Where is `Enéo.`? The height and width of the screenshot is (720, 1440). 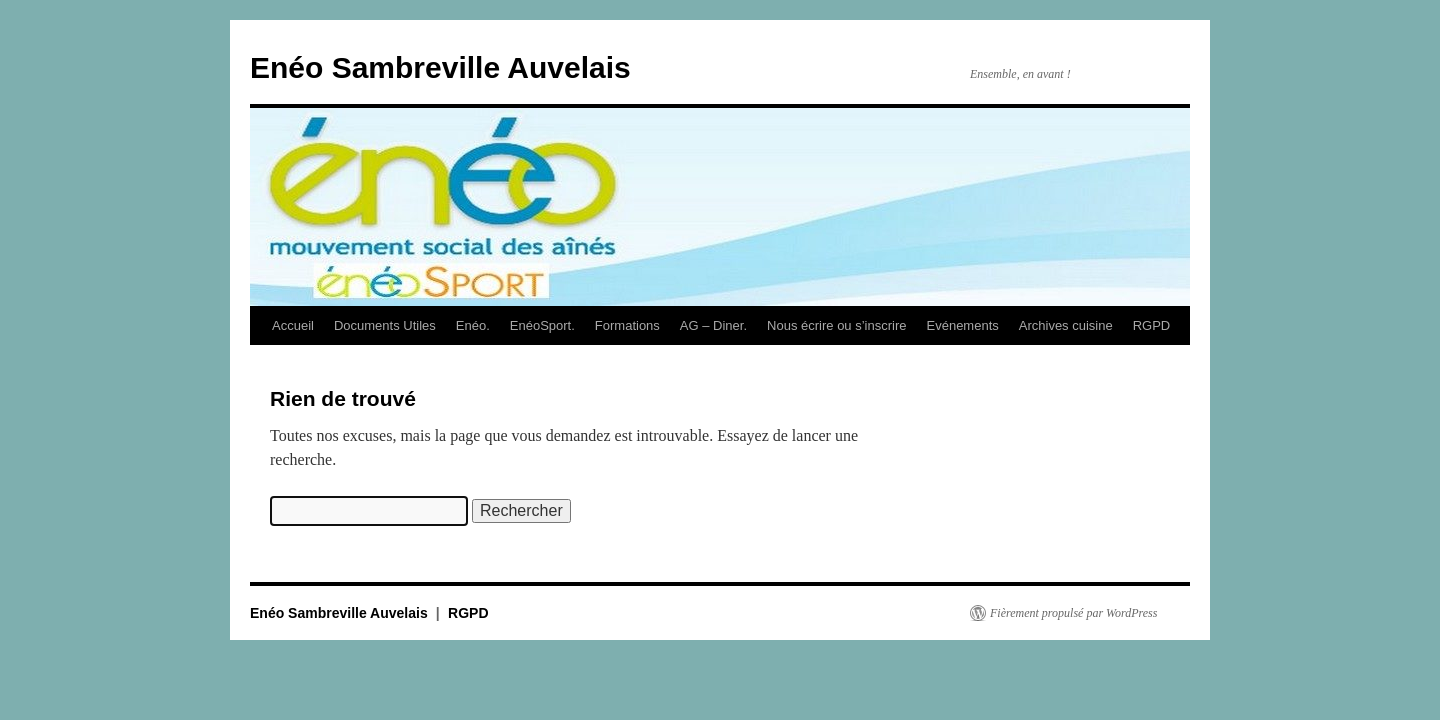
Enéo. is located at coordinates (473, 325).